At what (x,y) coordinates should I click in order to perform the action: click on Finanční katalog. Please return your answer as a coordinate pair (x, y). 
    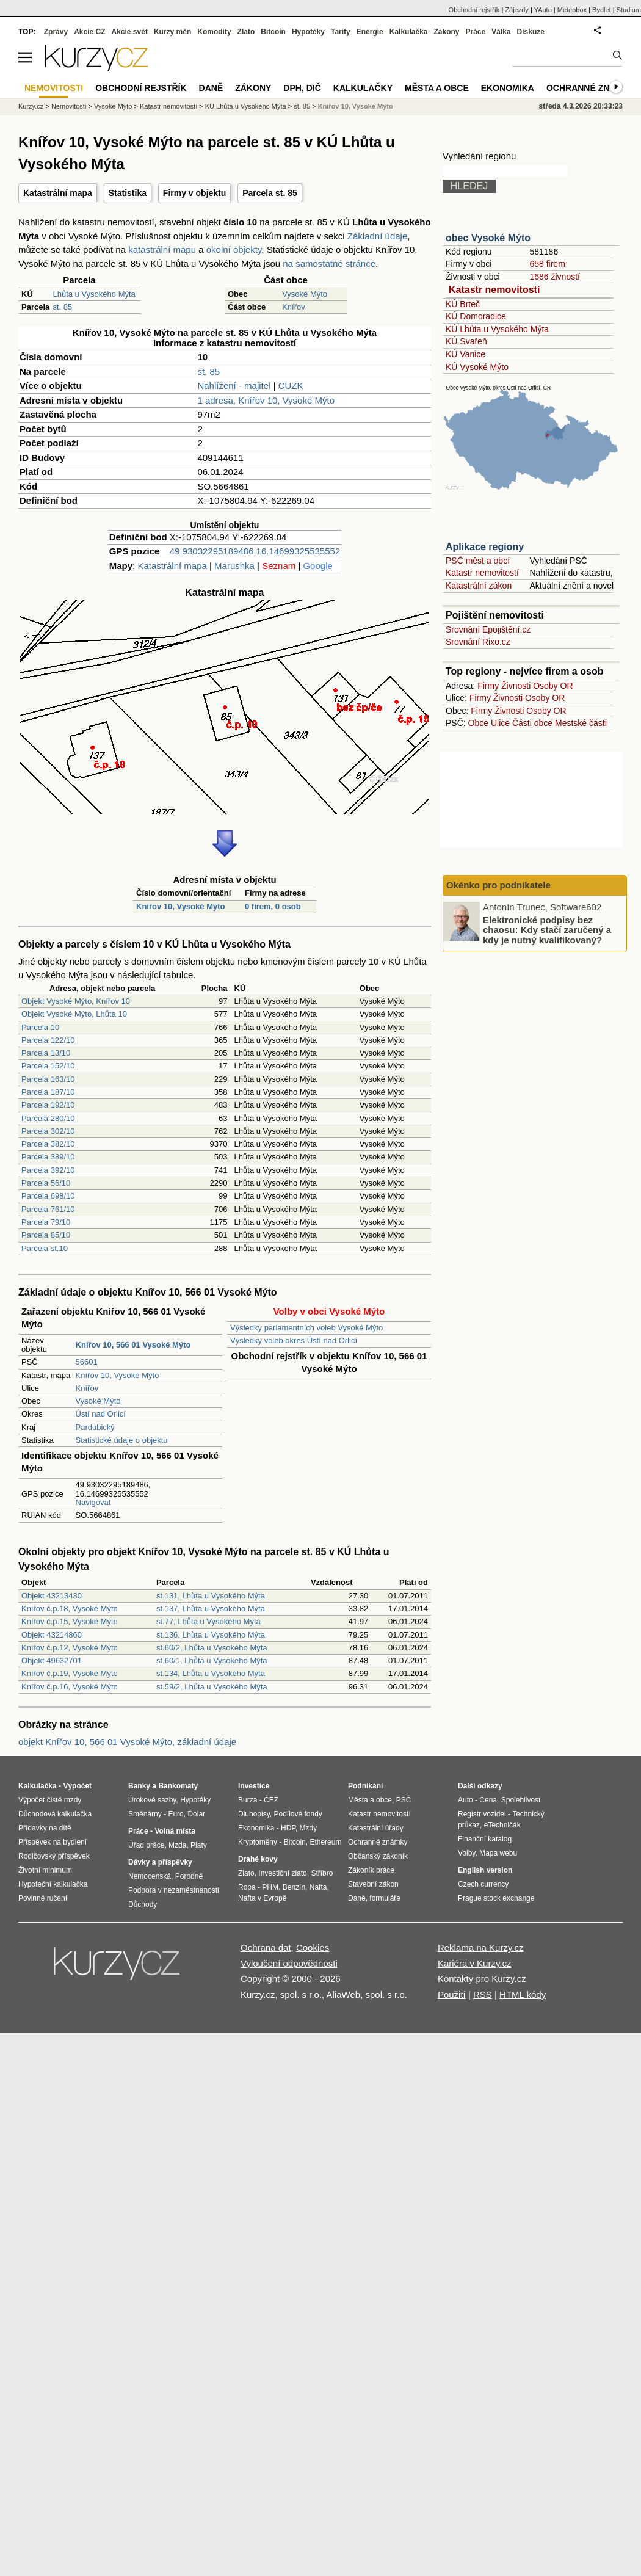
    Looking at the image, I should click on (485, 1839).